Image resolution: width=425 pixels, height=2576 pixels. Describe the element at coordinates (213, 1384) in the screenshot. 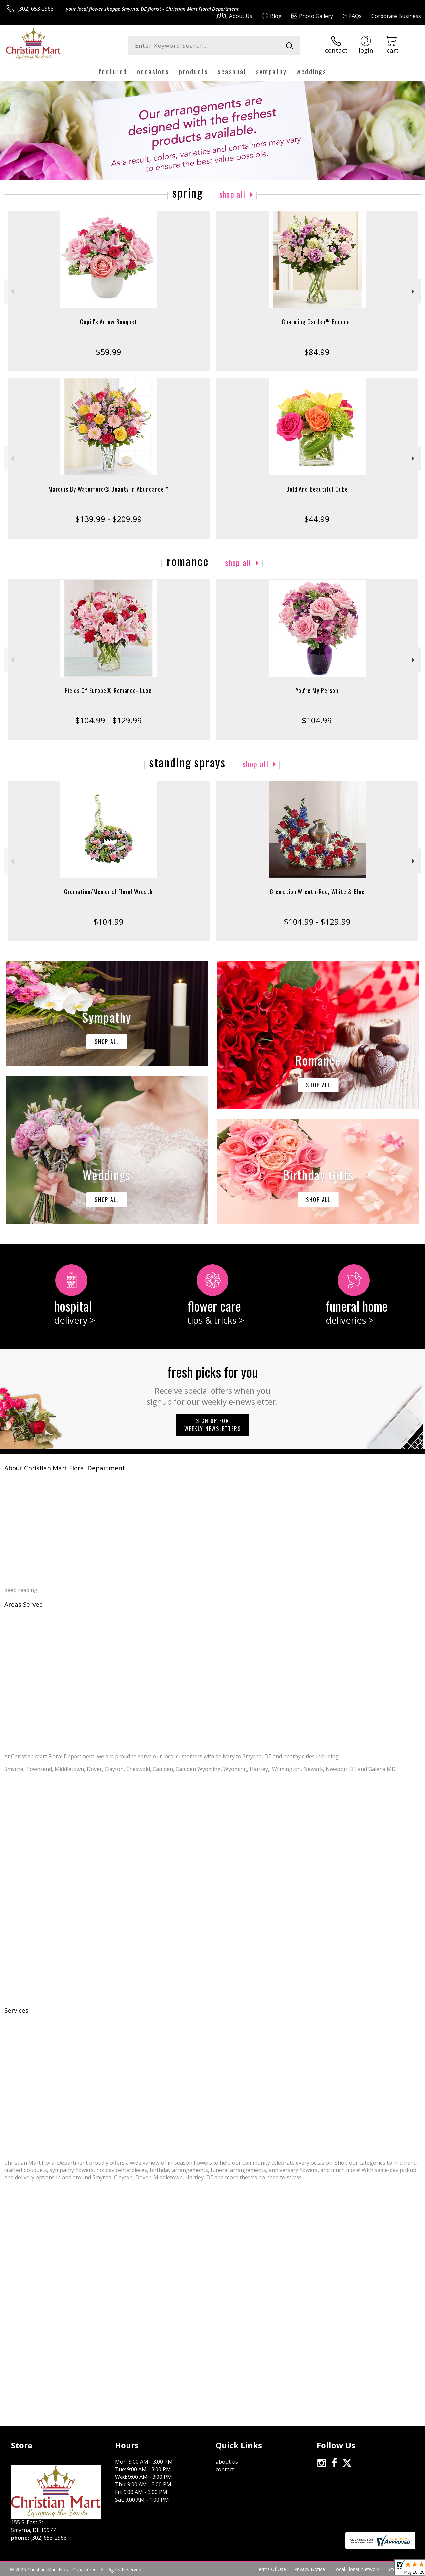

I see `Fresh picks for you` at that location.